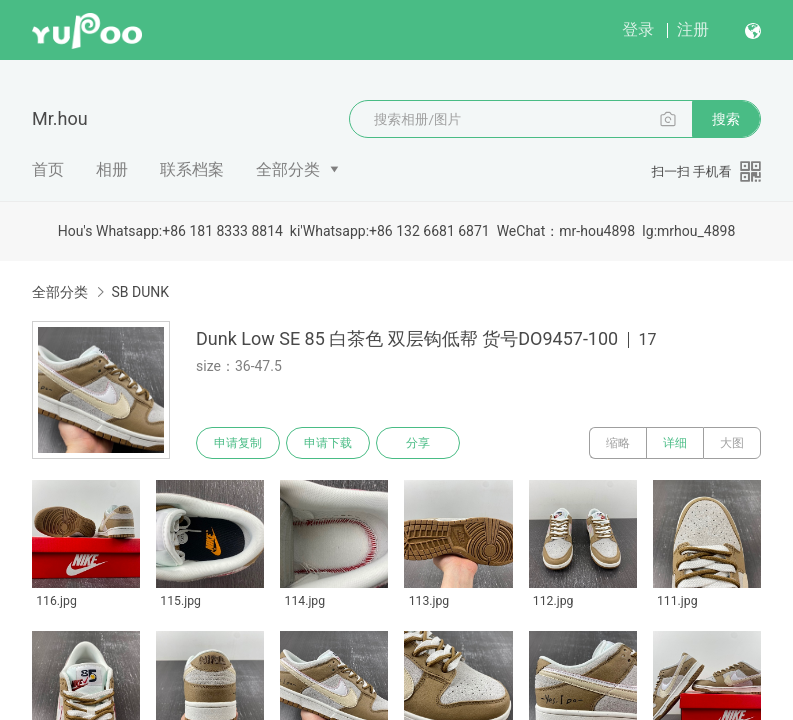  I want to click on 搜索, so click(726, 119).